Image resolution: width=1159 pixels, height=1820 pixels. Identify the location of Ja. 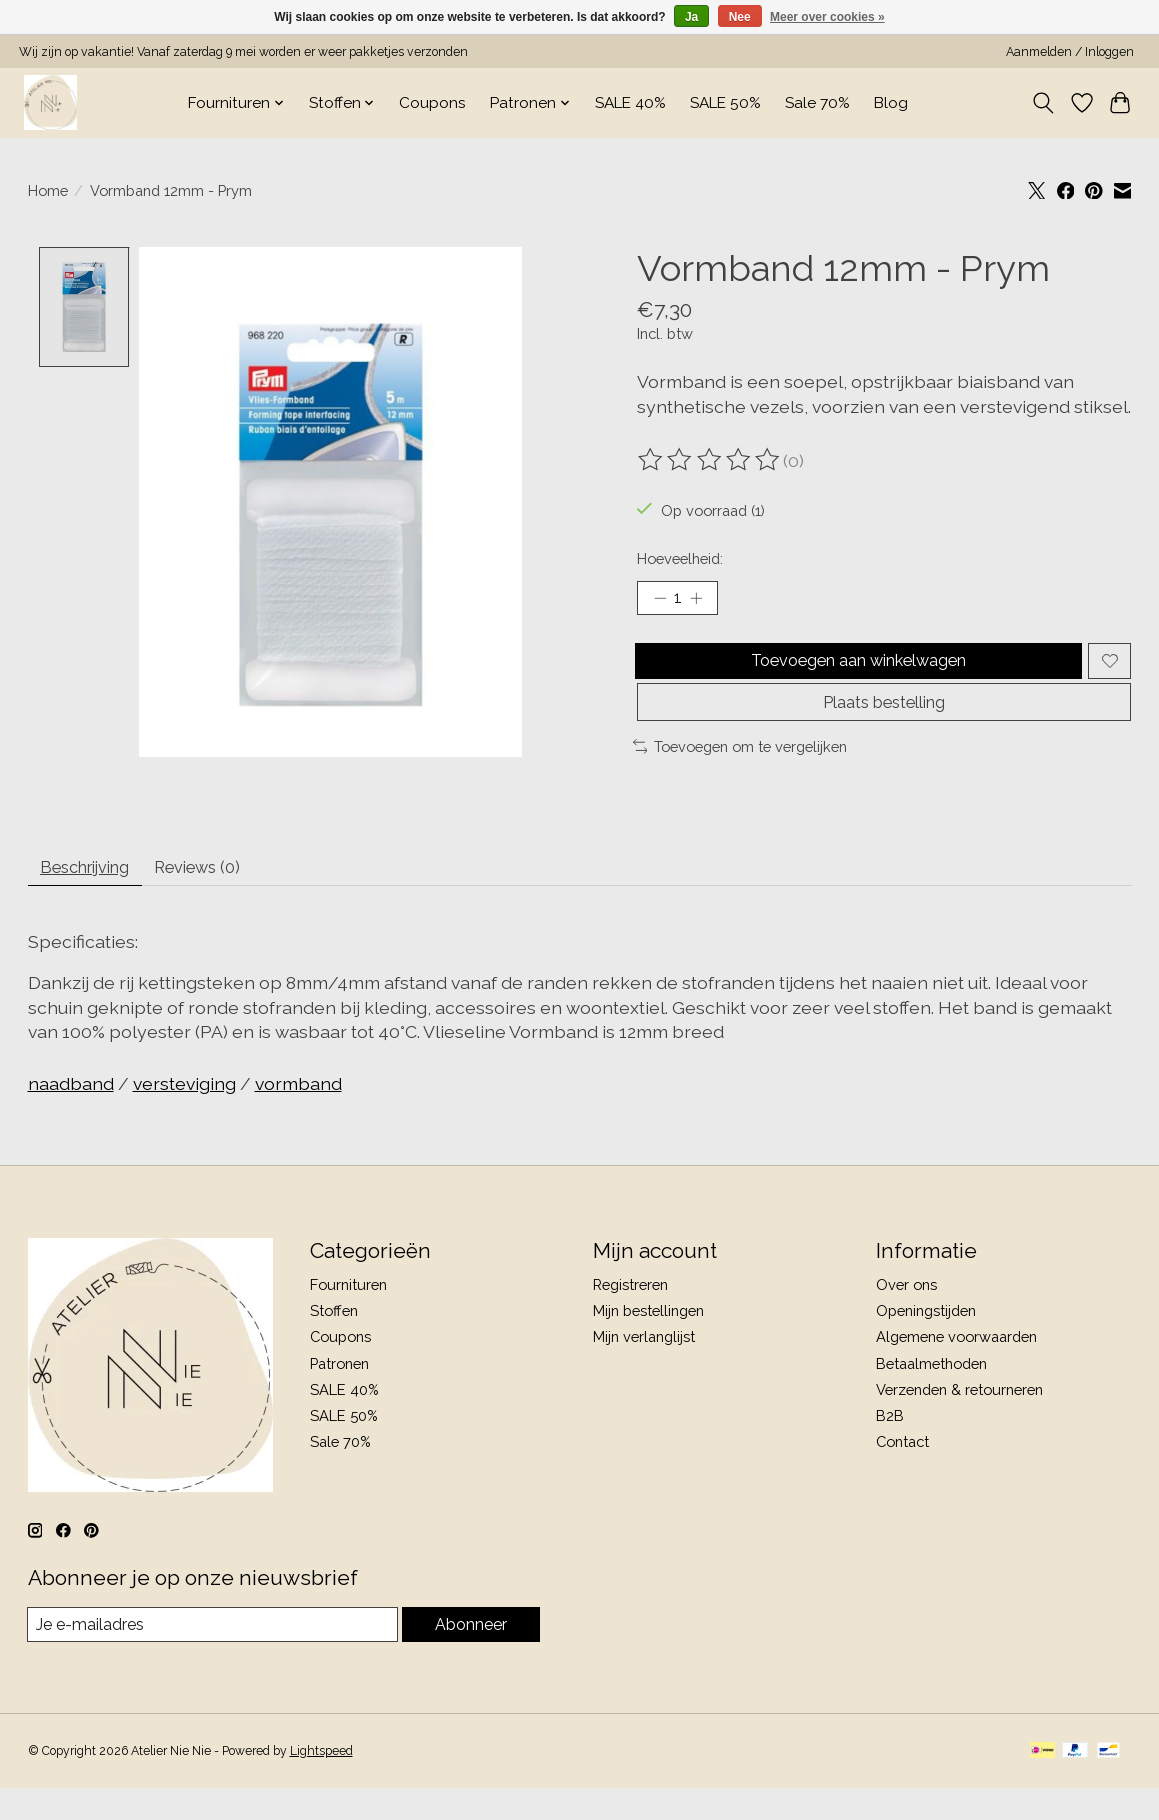
(691, 17).